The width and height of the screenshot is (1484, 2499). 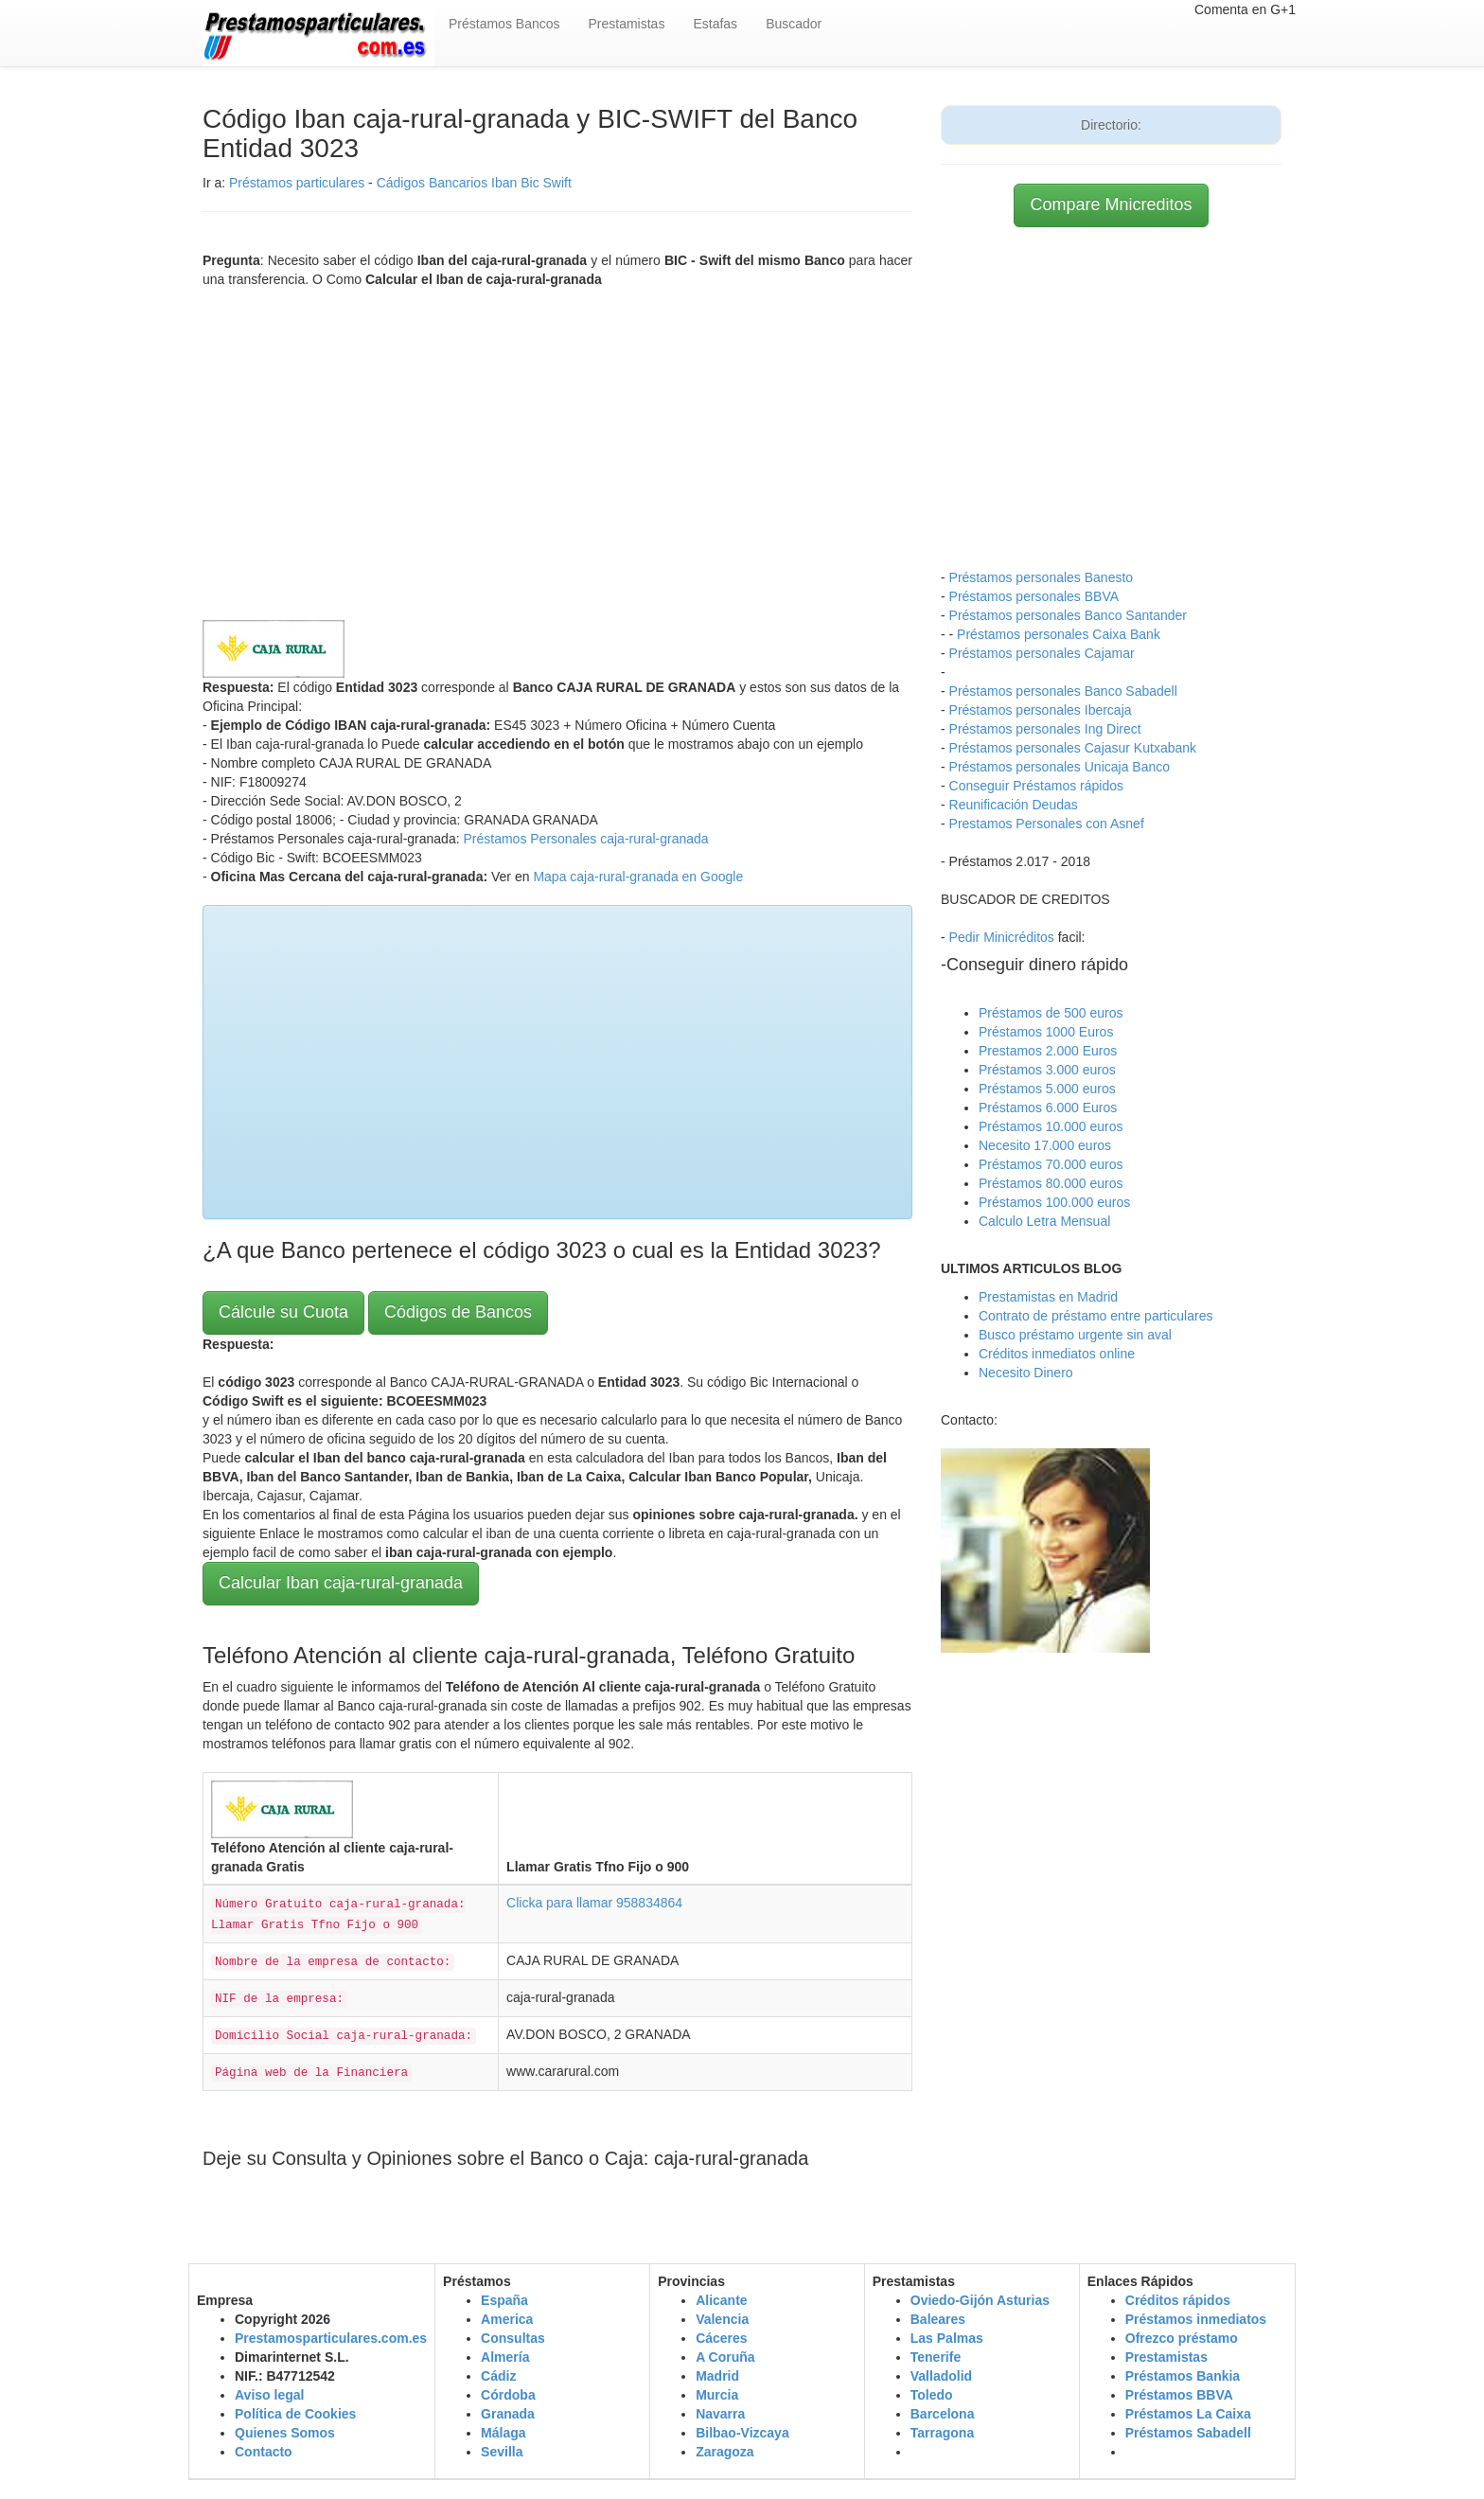 What do you see at coordinates (725, 2357) in the screenshot?
I see `A Coruña` at bounding box center [725, 2357].